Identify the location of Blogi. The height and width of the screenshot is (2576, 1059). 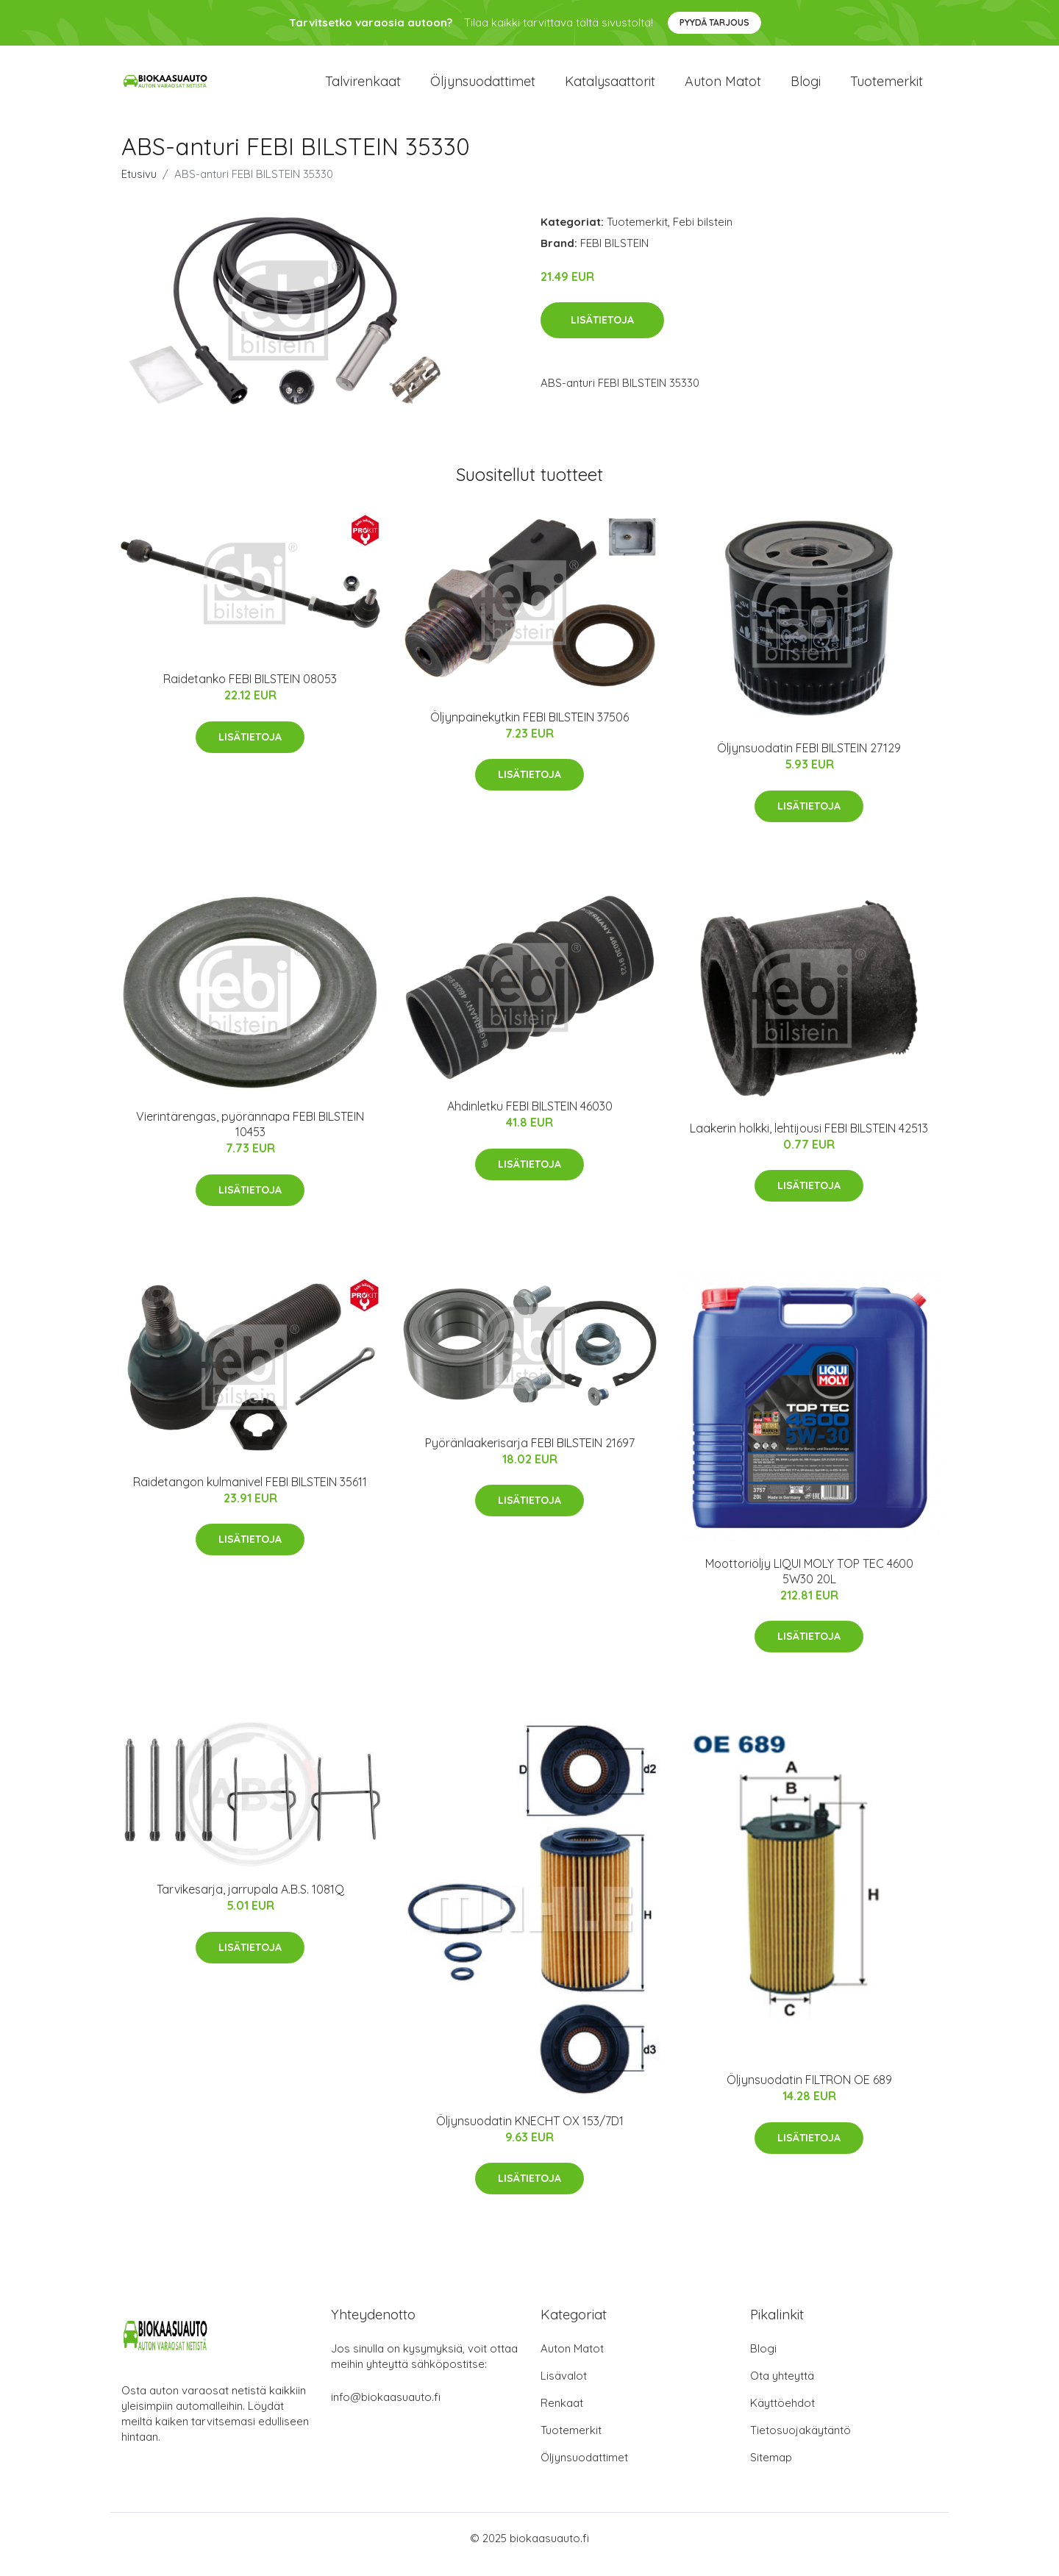
(806, 87).